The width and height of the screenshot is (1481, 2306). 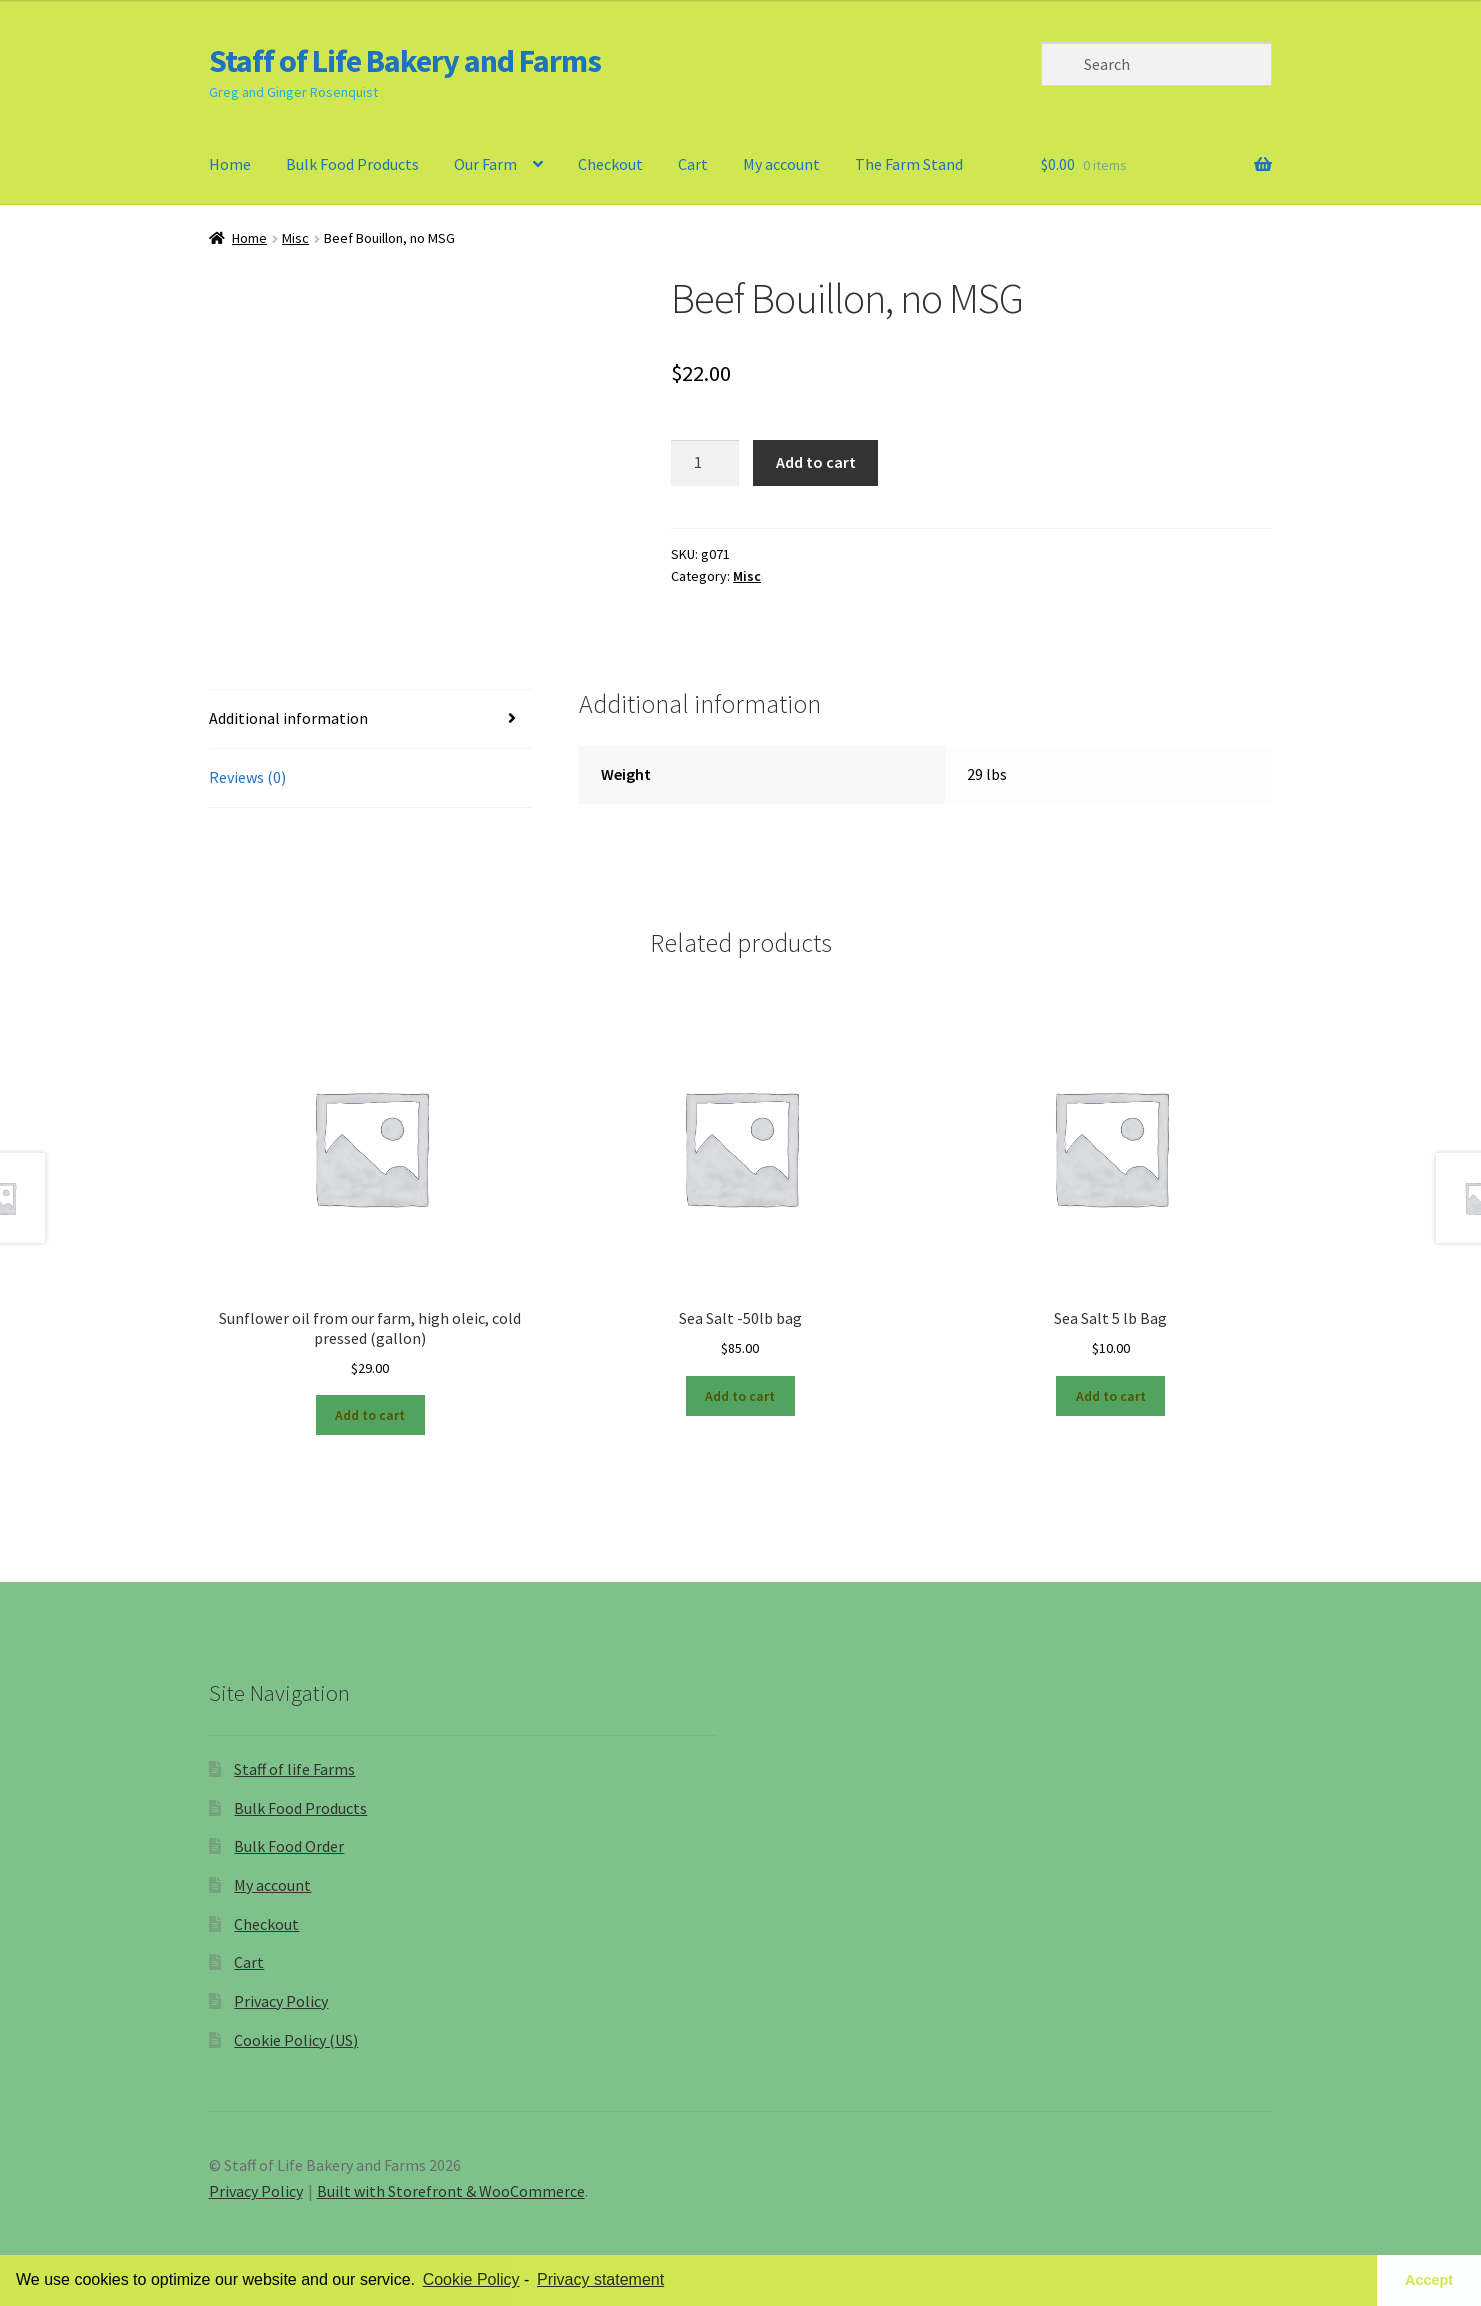 I want to click on Our Farm, so click(x=485, y=164).